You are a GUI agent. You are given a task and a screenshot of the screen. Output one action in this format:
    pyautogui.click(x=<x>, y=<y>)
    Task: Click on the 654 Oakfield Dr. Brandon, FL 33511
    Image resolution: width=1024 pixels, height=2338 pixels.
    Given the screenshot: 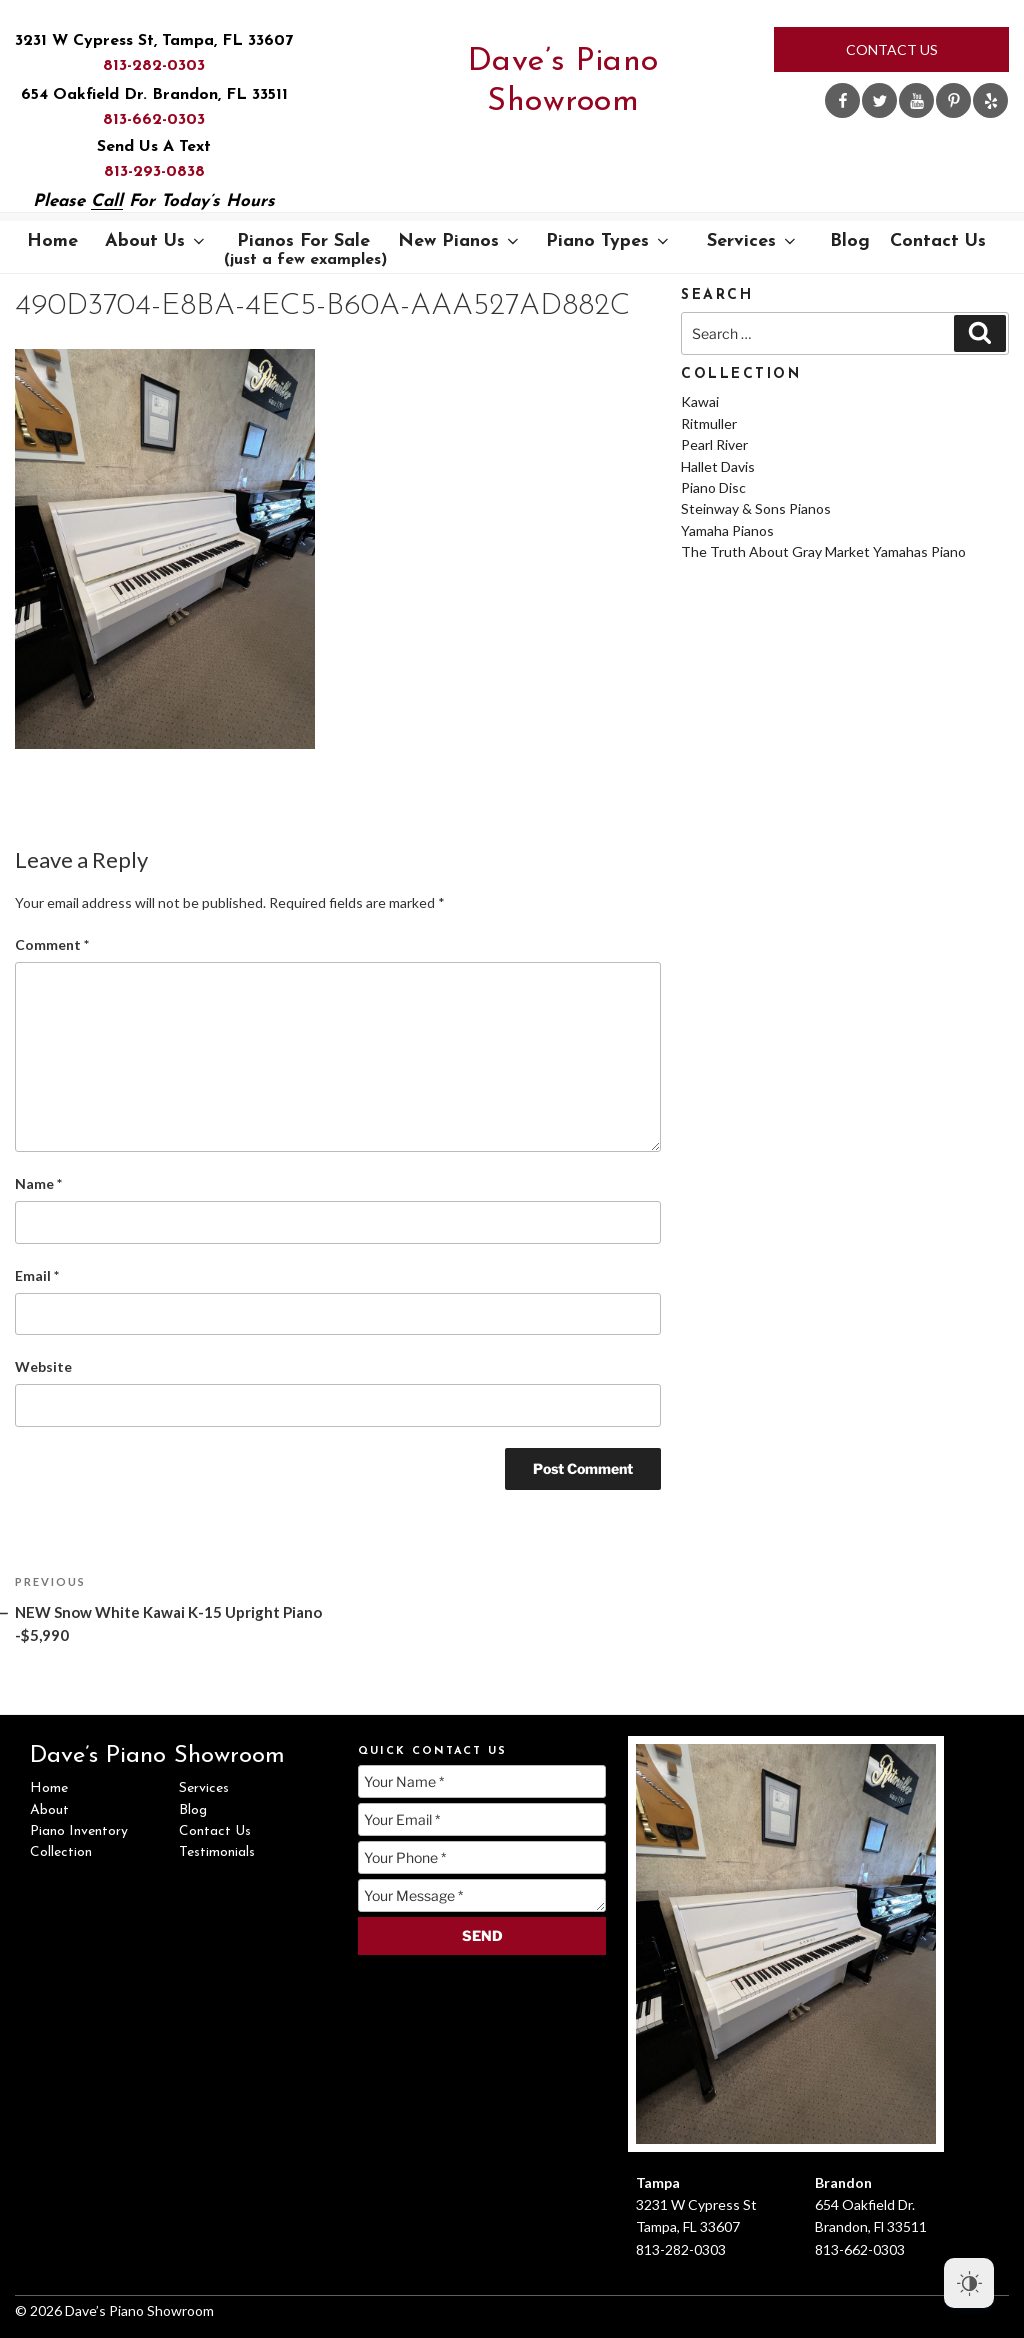 What is the action you would take?
    pyautogui.click(x=154, y=95)
    